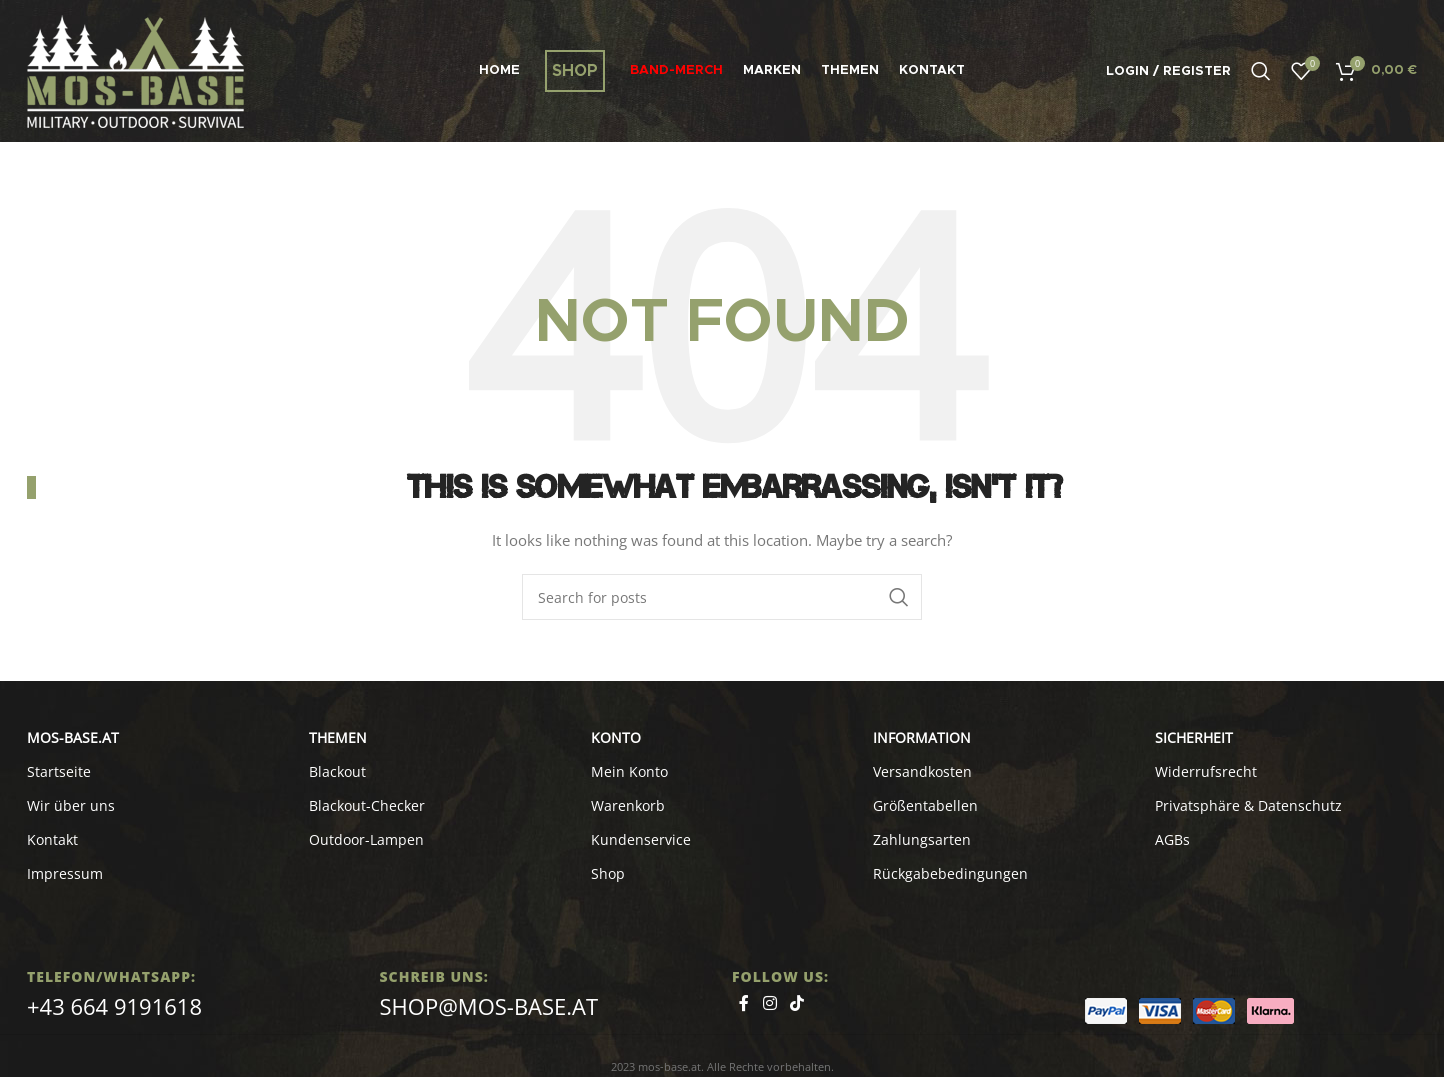 This screenshot has width=1444, height=1077. I want to click on [Facebook social link], so click(744, 1004).